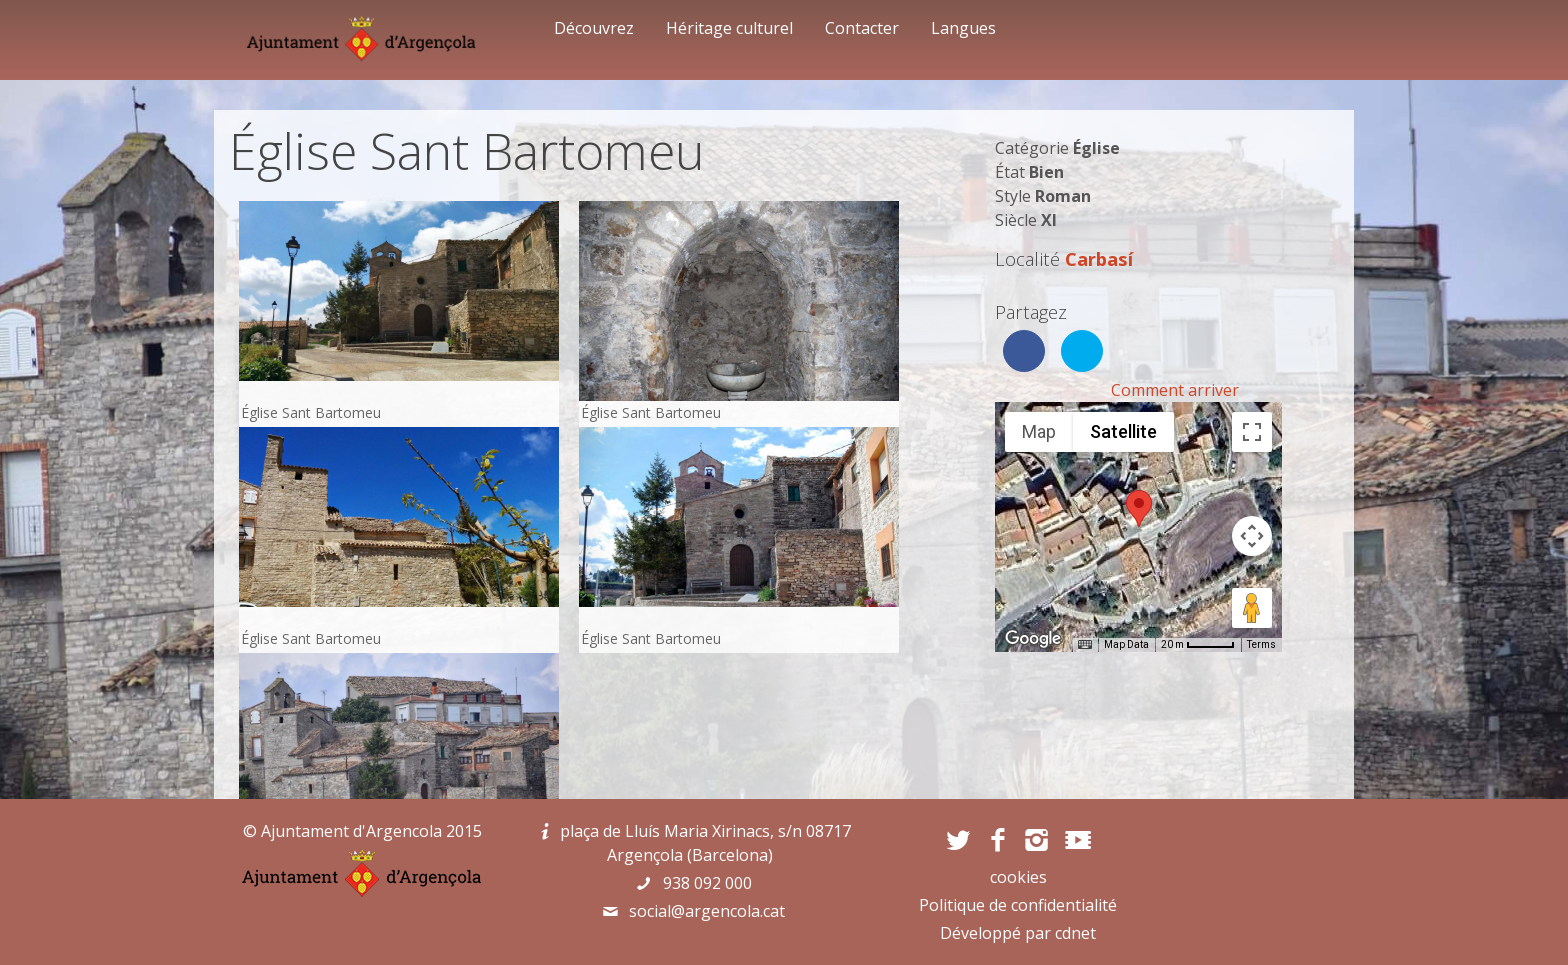 The width and height of the screenshot is (1568, 965). I want to click on [Toggle fullscreen view], so click(1252, 432).